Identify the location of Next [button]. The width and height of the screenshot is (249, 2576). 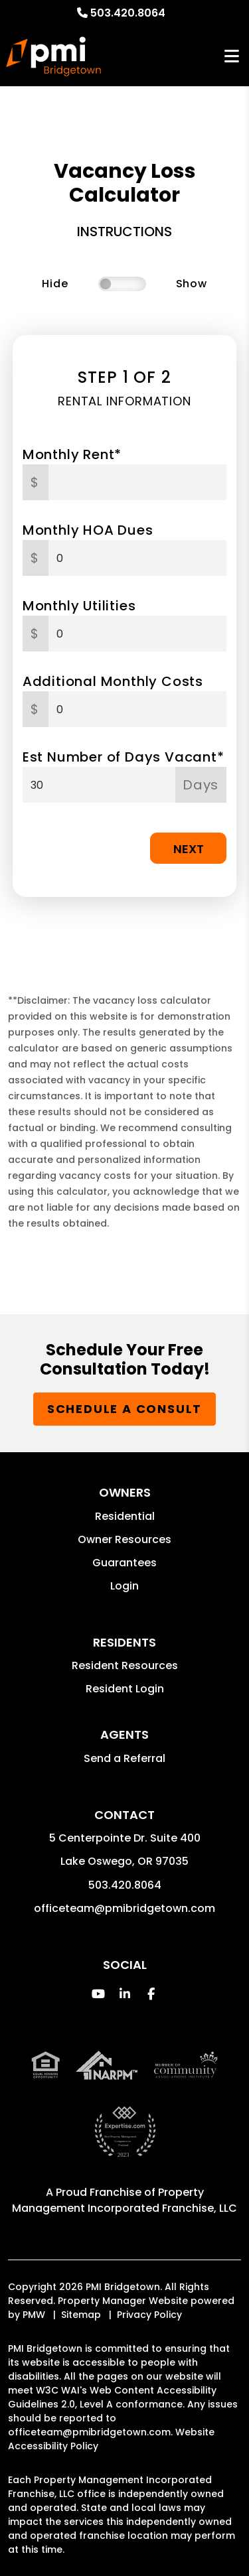
(188, 849).